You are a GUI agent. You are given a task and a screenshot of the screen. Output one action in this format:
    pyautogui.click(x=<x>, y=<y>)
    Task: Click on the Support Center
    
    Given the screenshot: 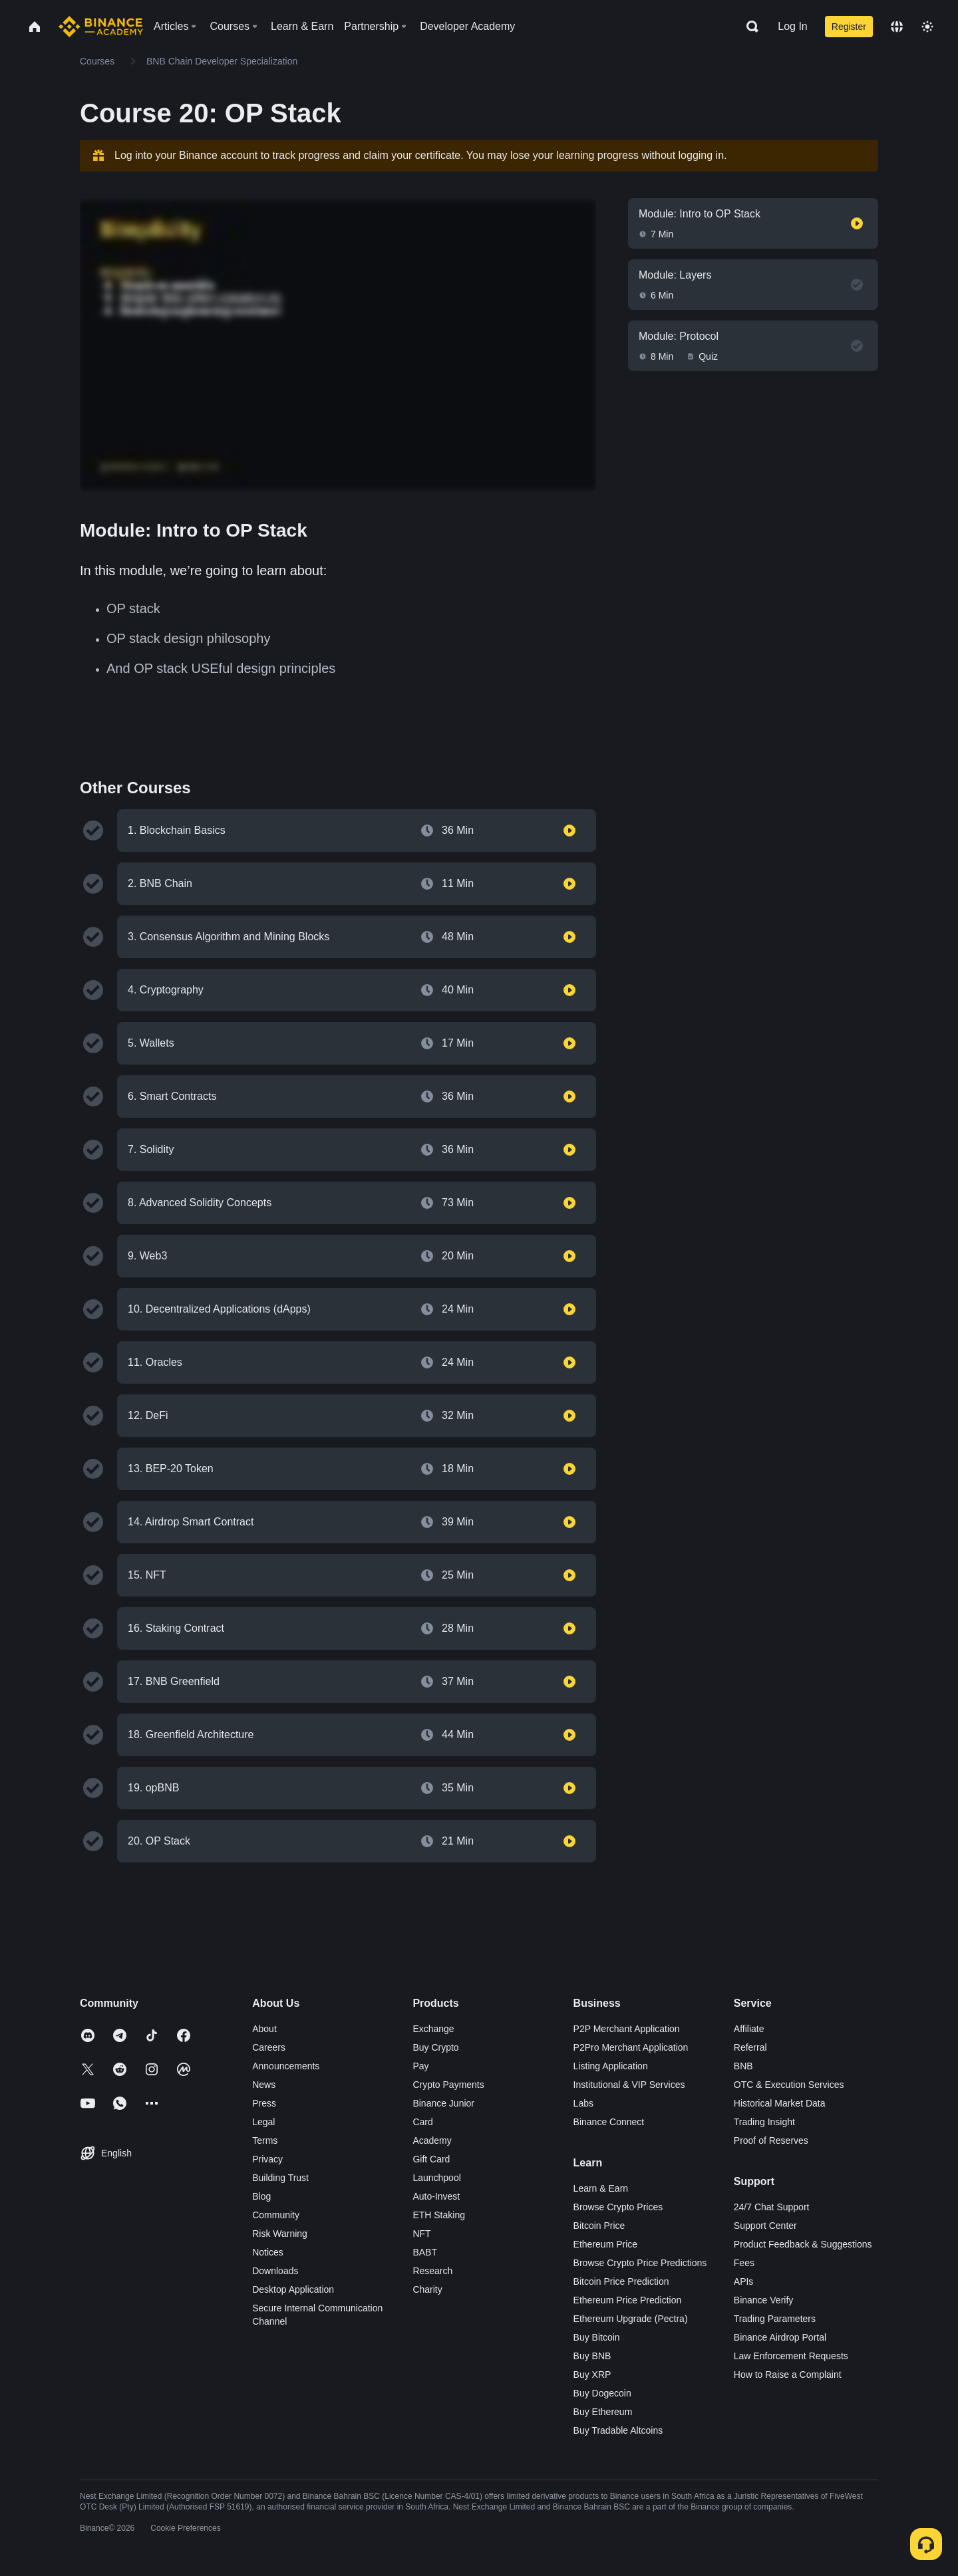 What is the action you would take?
    pyautogui.click(x=765, y=2225)
    